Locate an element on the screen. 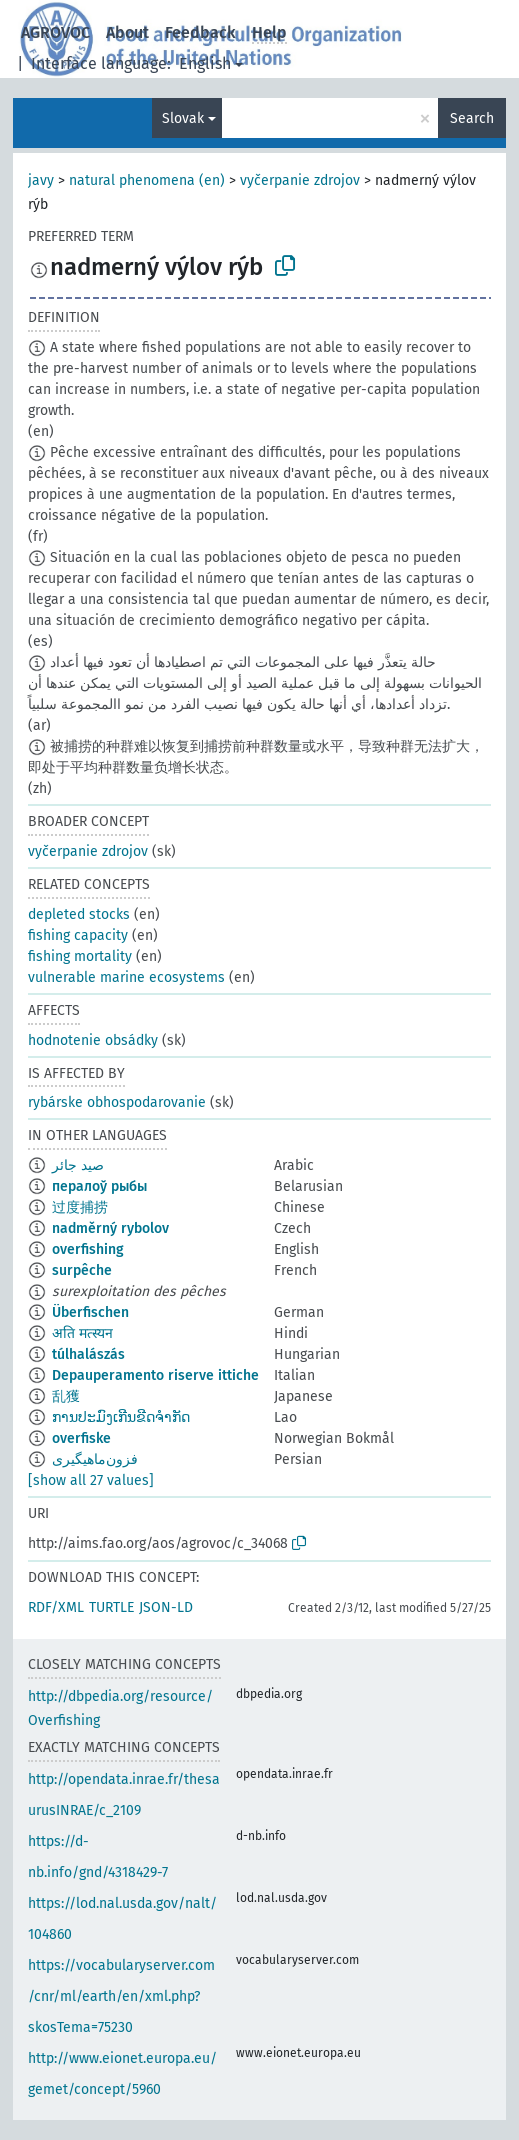 Image resolution: width=519 pixels, height=2140 pixels. nadměrný rybolov is located at coordinates (110, 1228).